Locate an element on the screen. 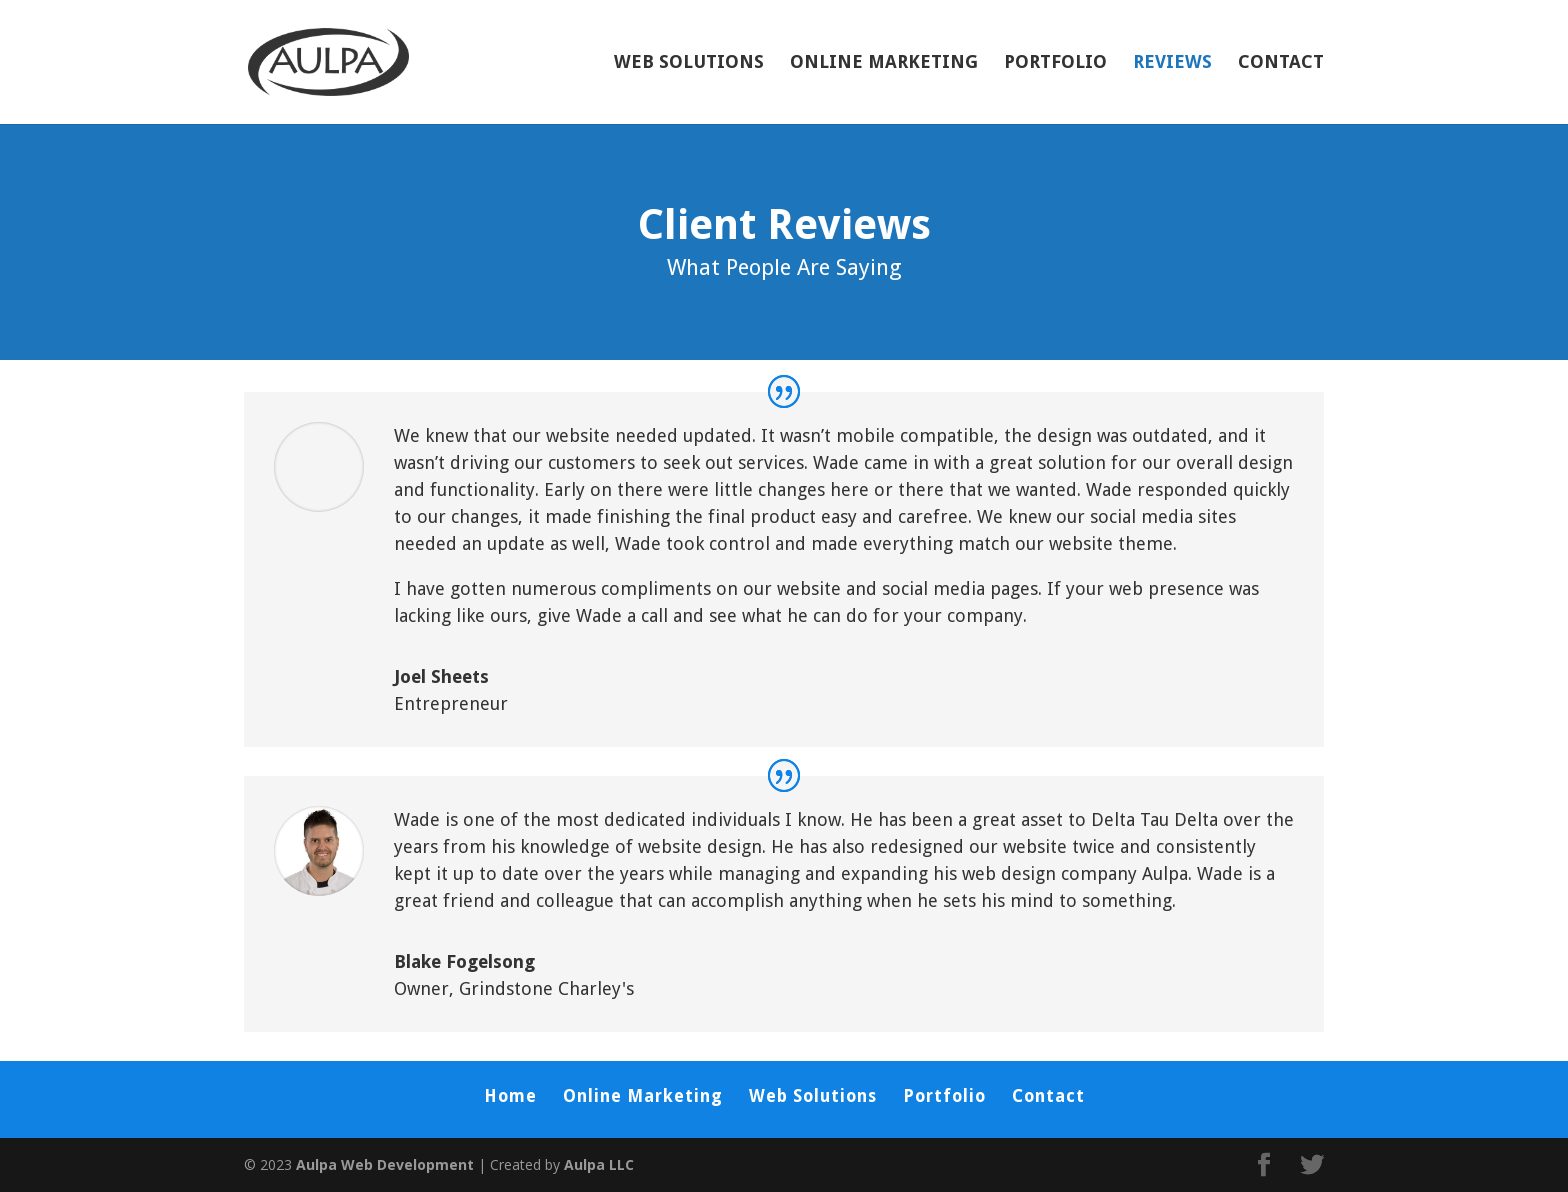 The image size is (1568, 1192). Grindstone Charley's is located at coordinates (546, 988).